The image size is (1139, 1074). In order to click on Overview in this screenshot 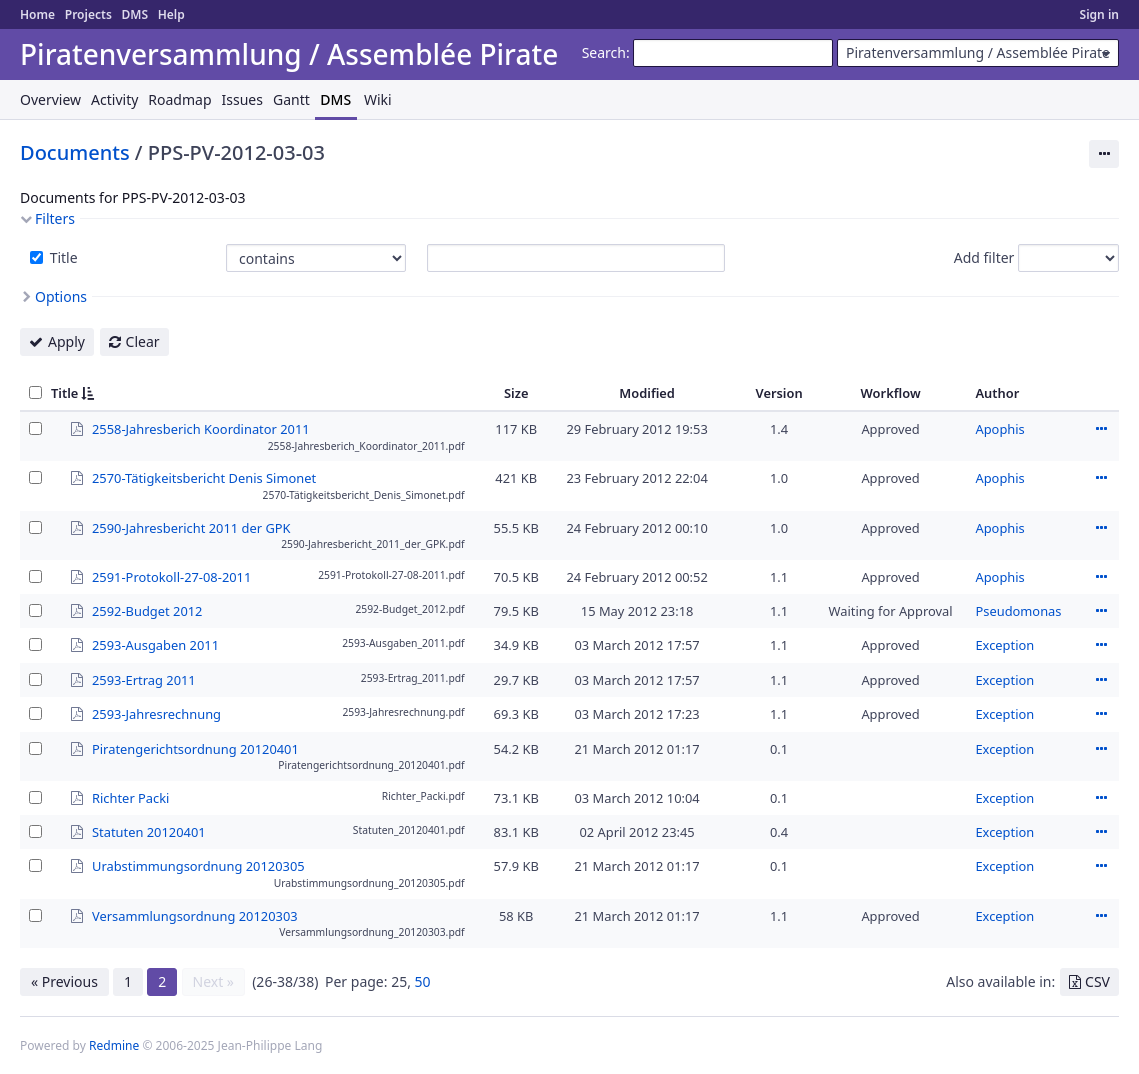, I will do `click(50, 99)`.